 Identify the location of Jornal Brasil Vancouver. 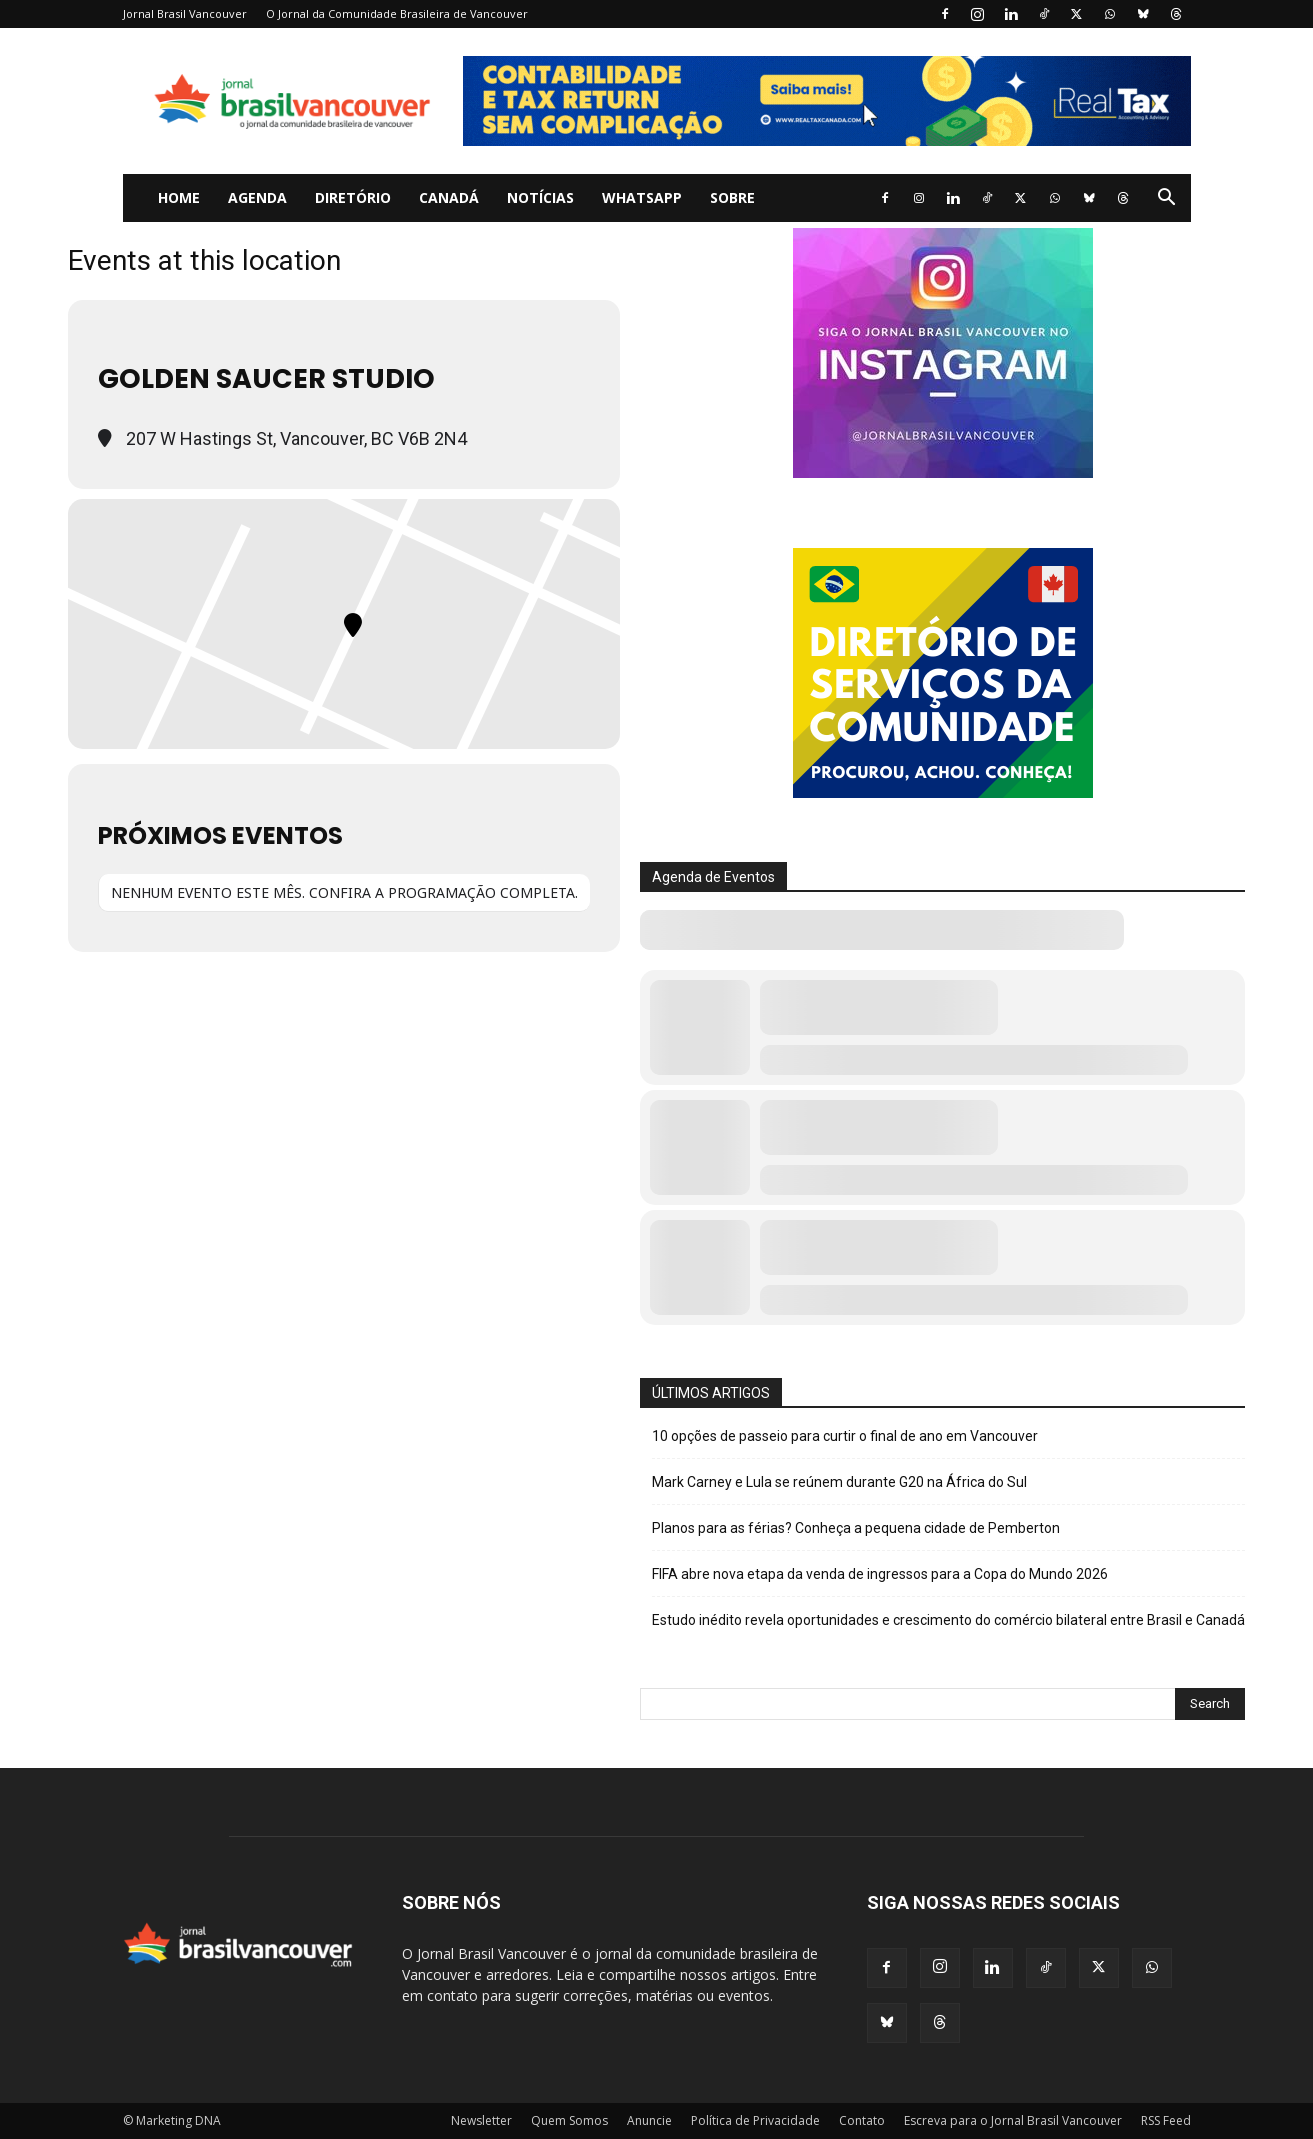
(185, 13).